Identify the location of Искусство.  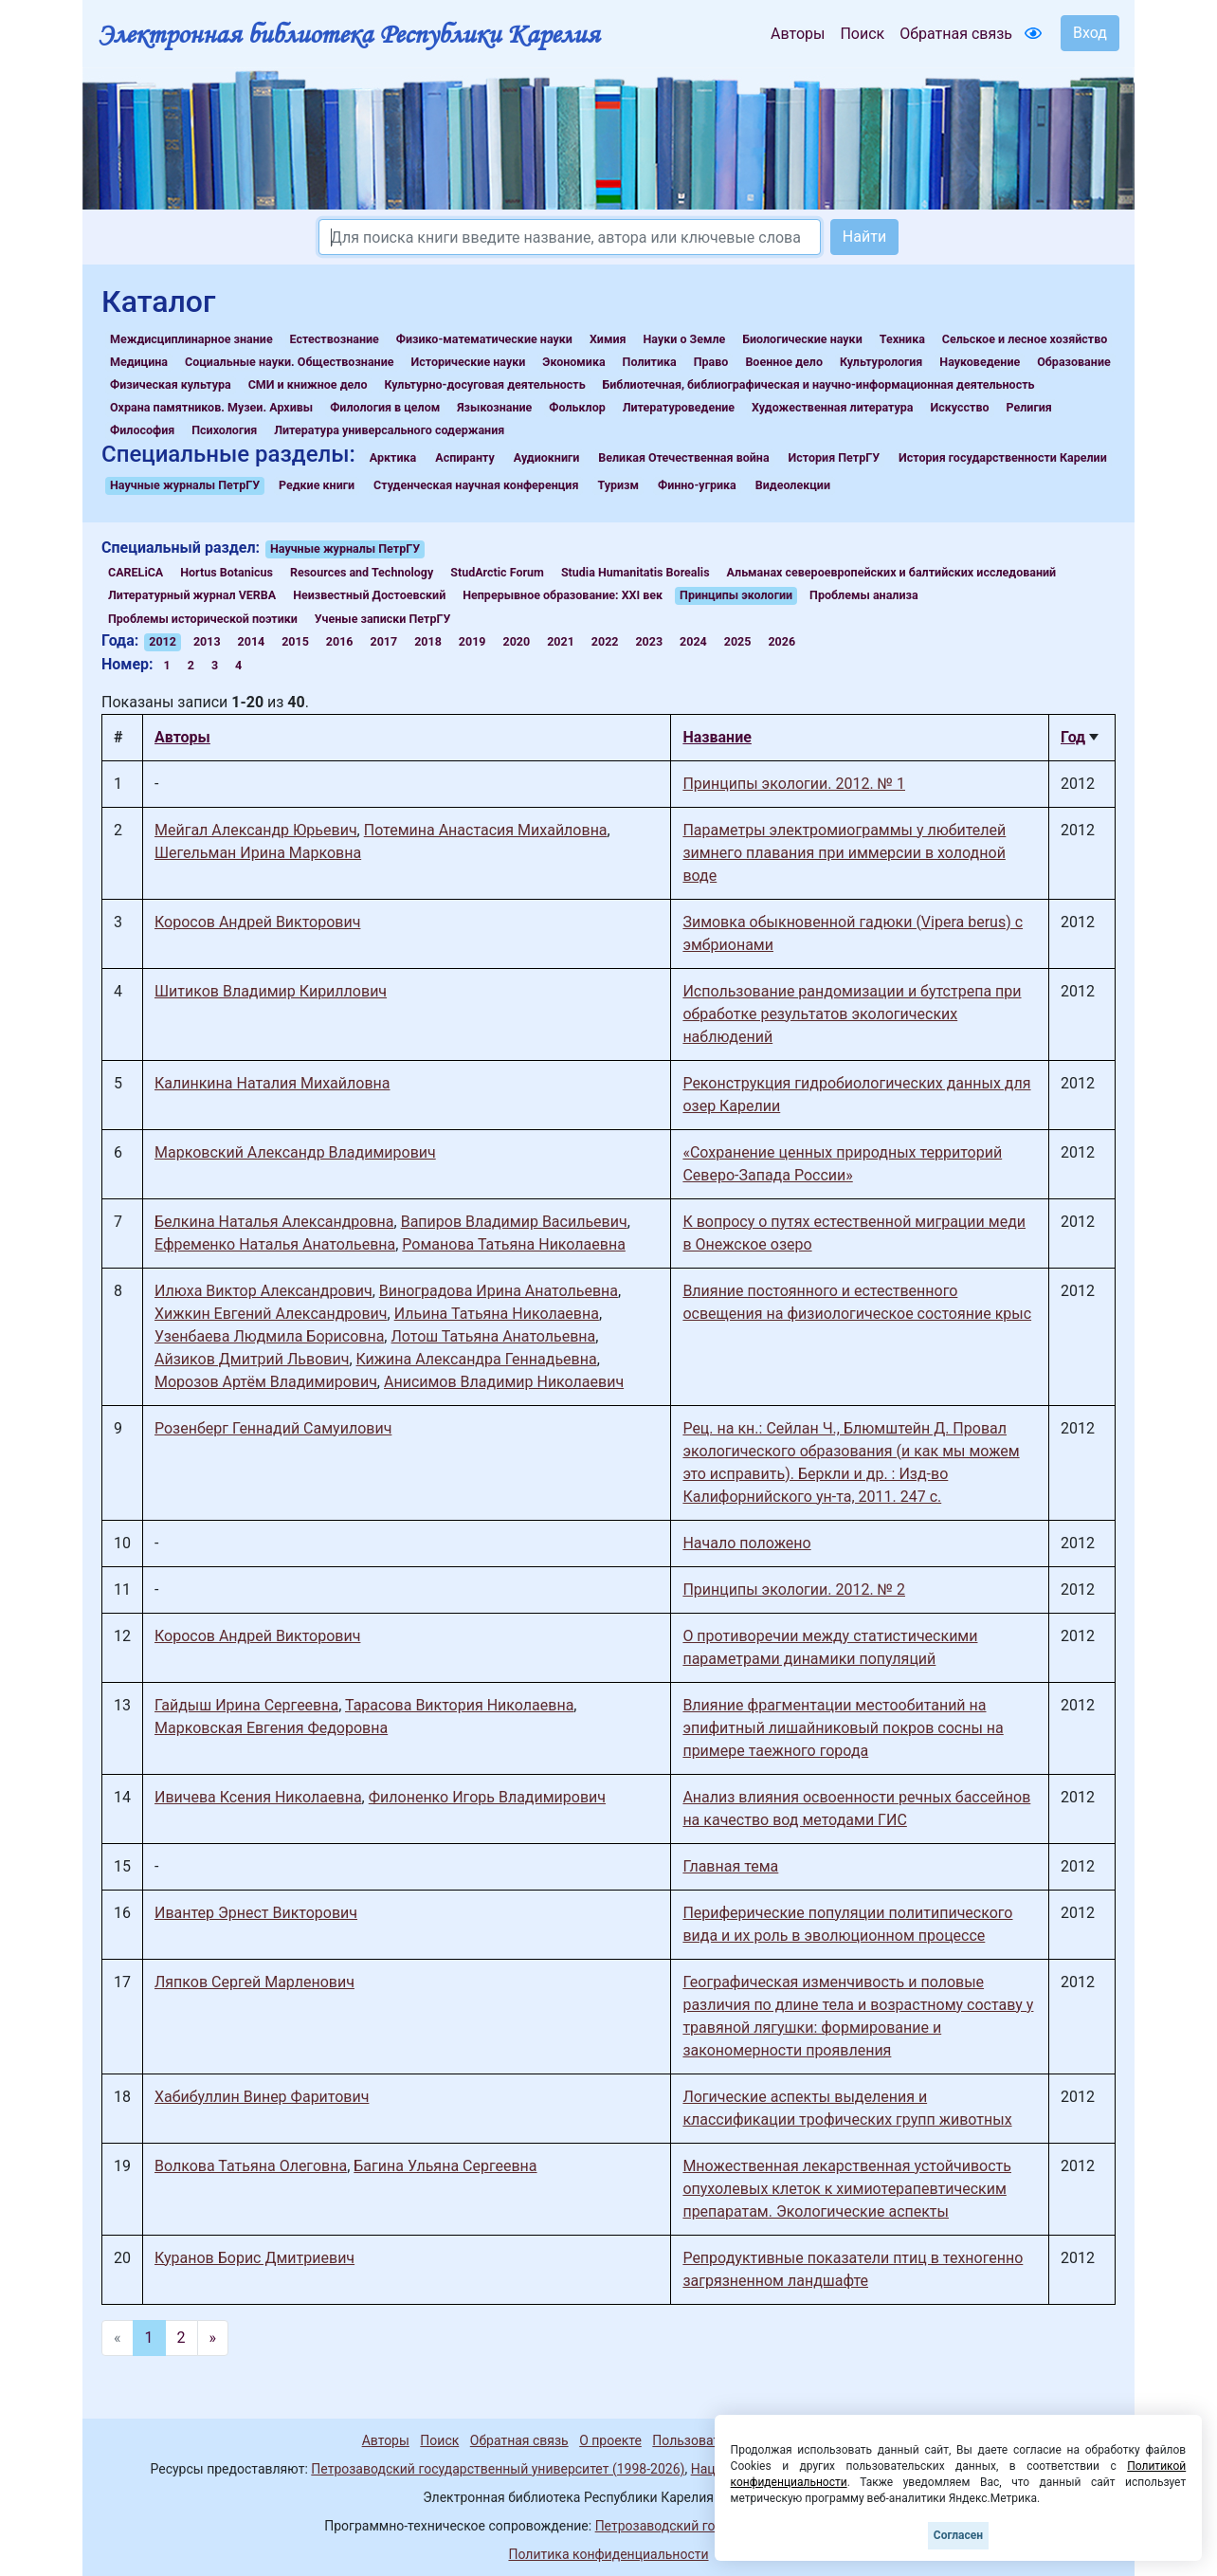
(960, 407).